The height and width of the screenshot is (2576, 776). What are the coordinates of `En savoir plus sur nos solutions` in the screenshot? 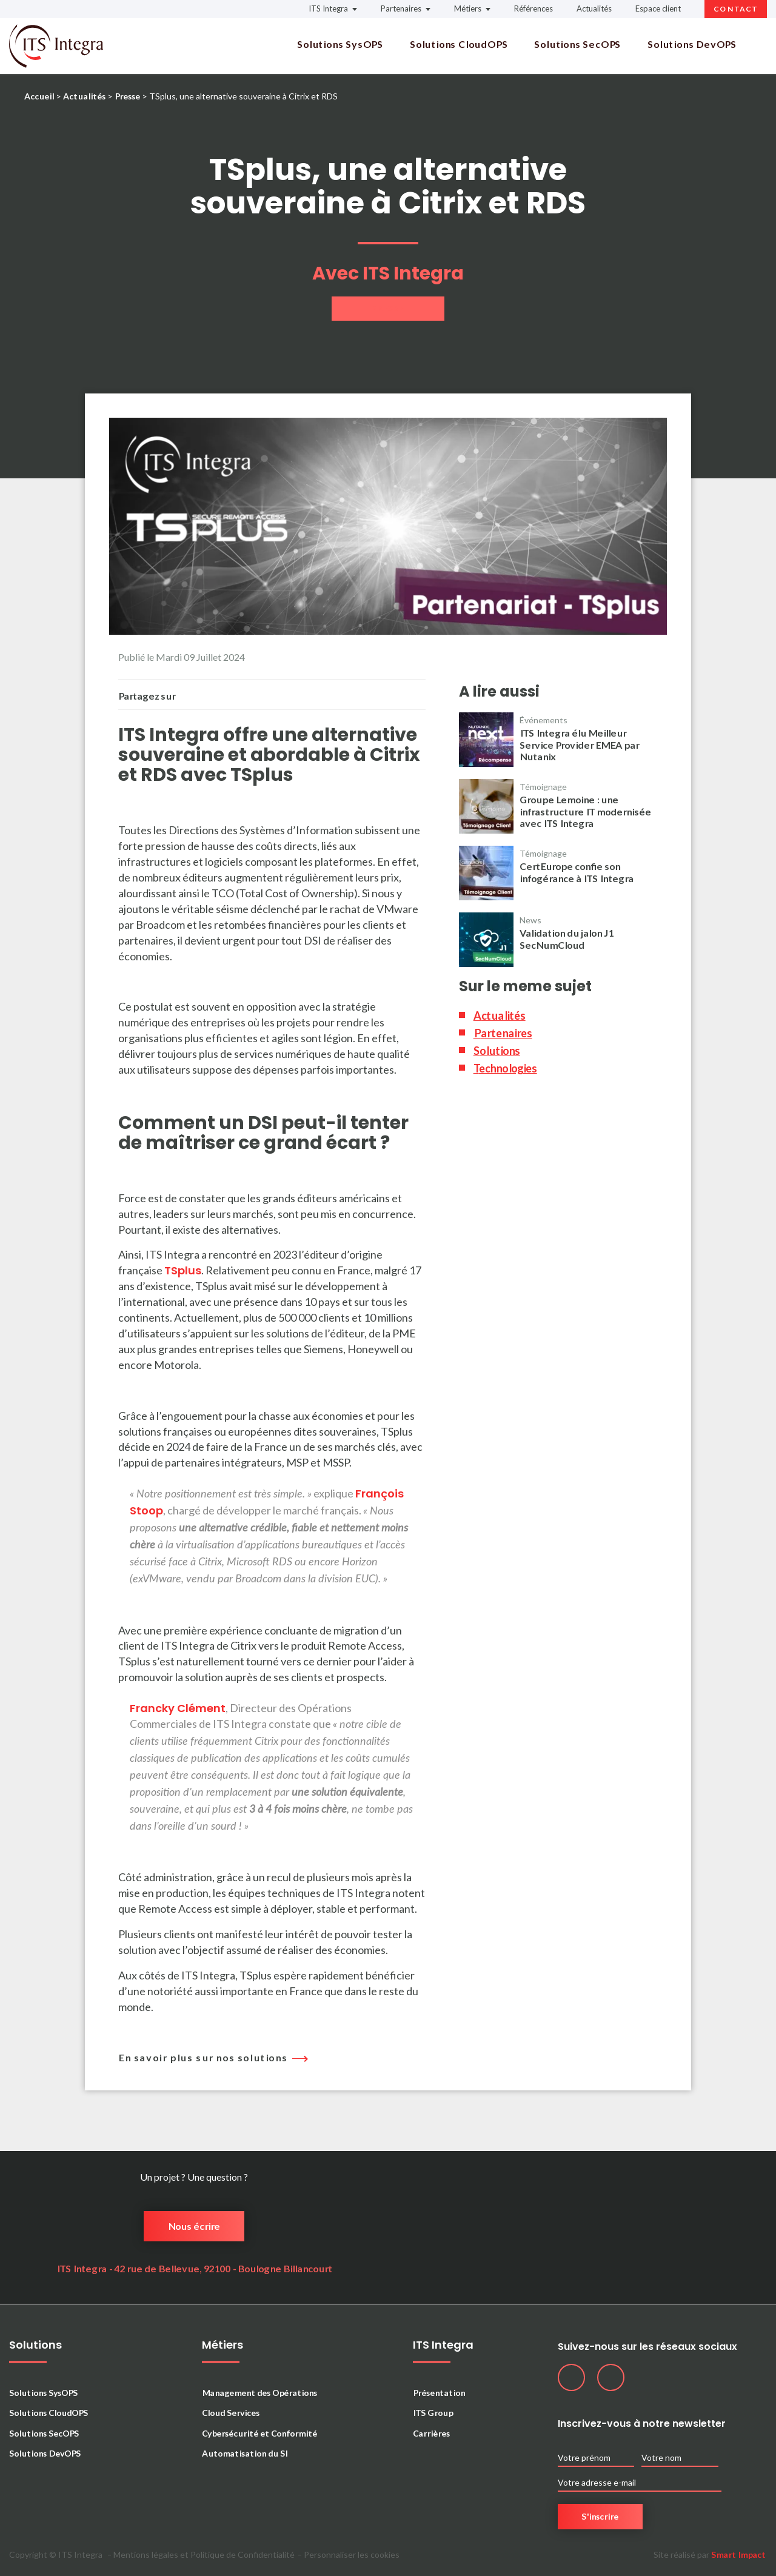 It's located at (210, 2057).